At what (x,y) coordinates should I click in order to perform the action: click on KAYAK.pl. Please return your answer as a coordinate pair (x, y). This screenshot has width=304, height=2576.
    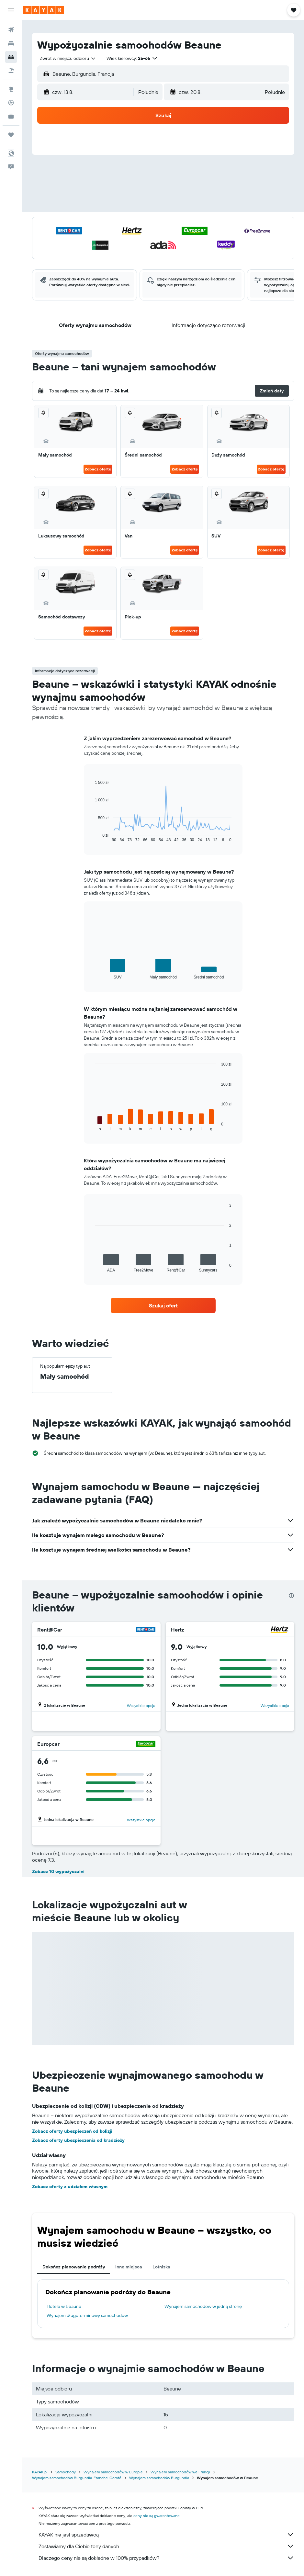
    Looking at the image, I should click on (40, 2471).